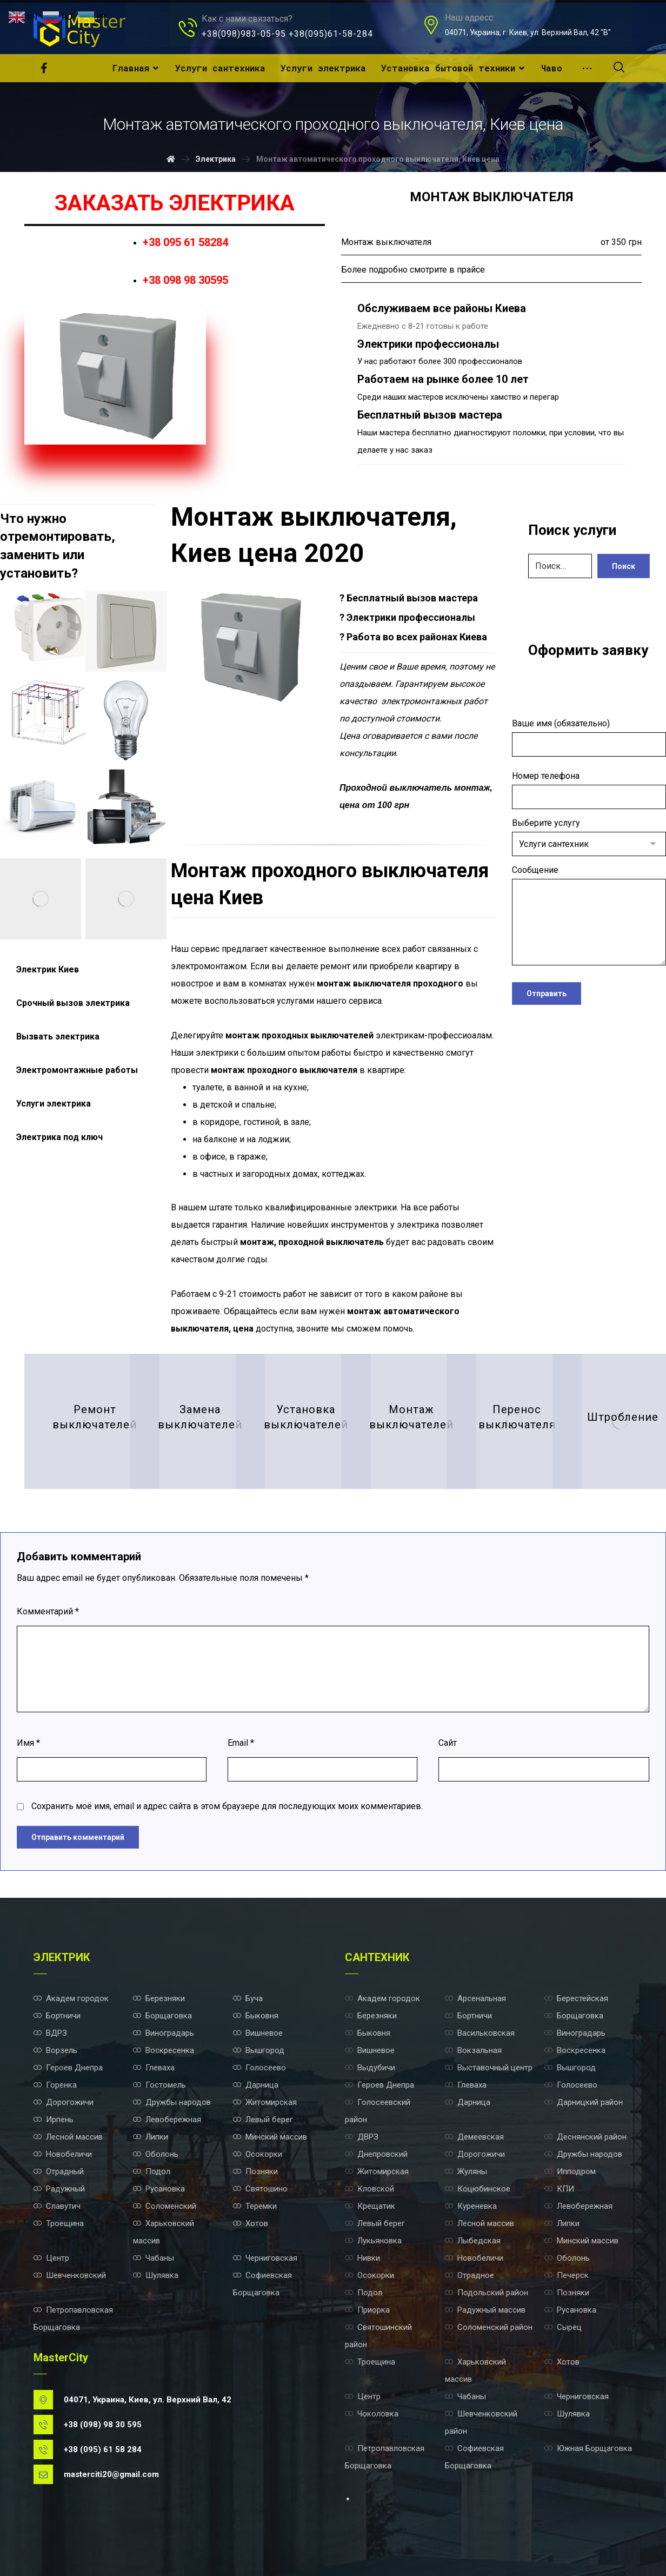  Describe the element at coordinates (474, 2137) in the screenshot. I see `Демеевская` at that location.